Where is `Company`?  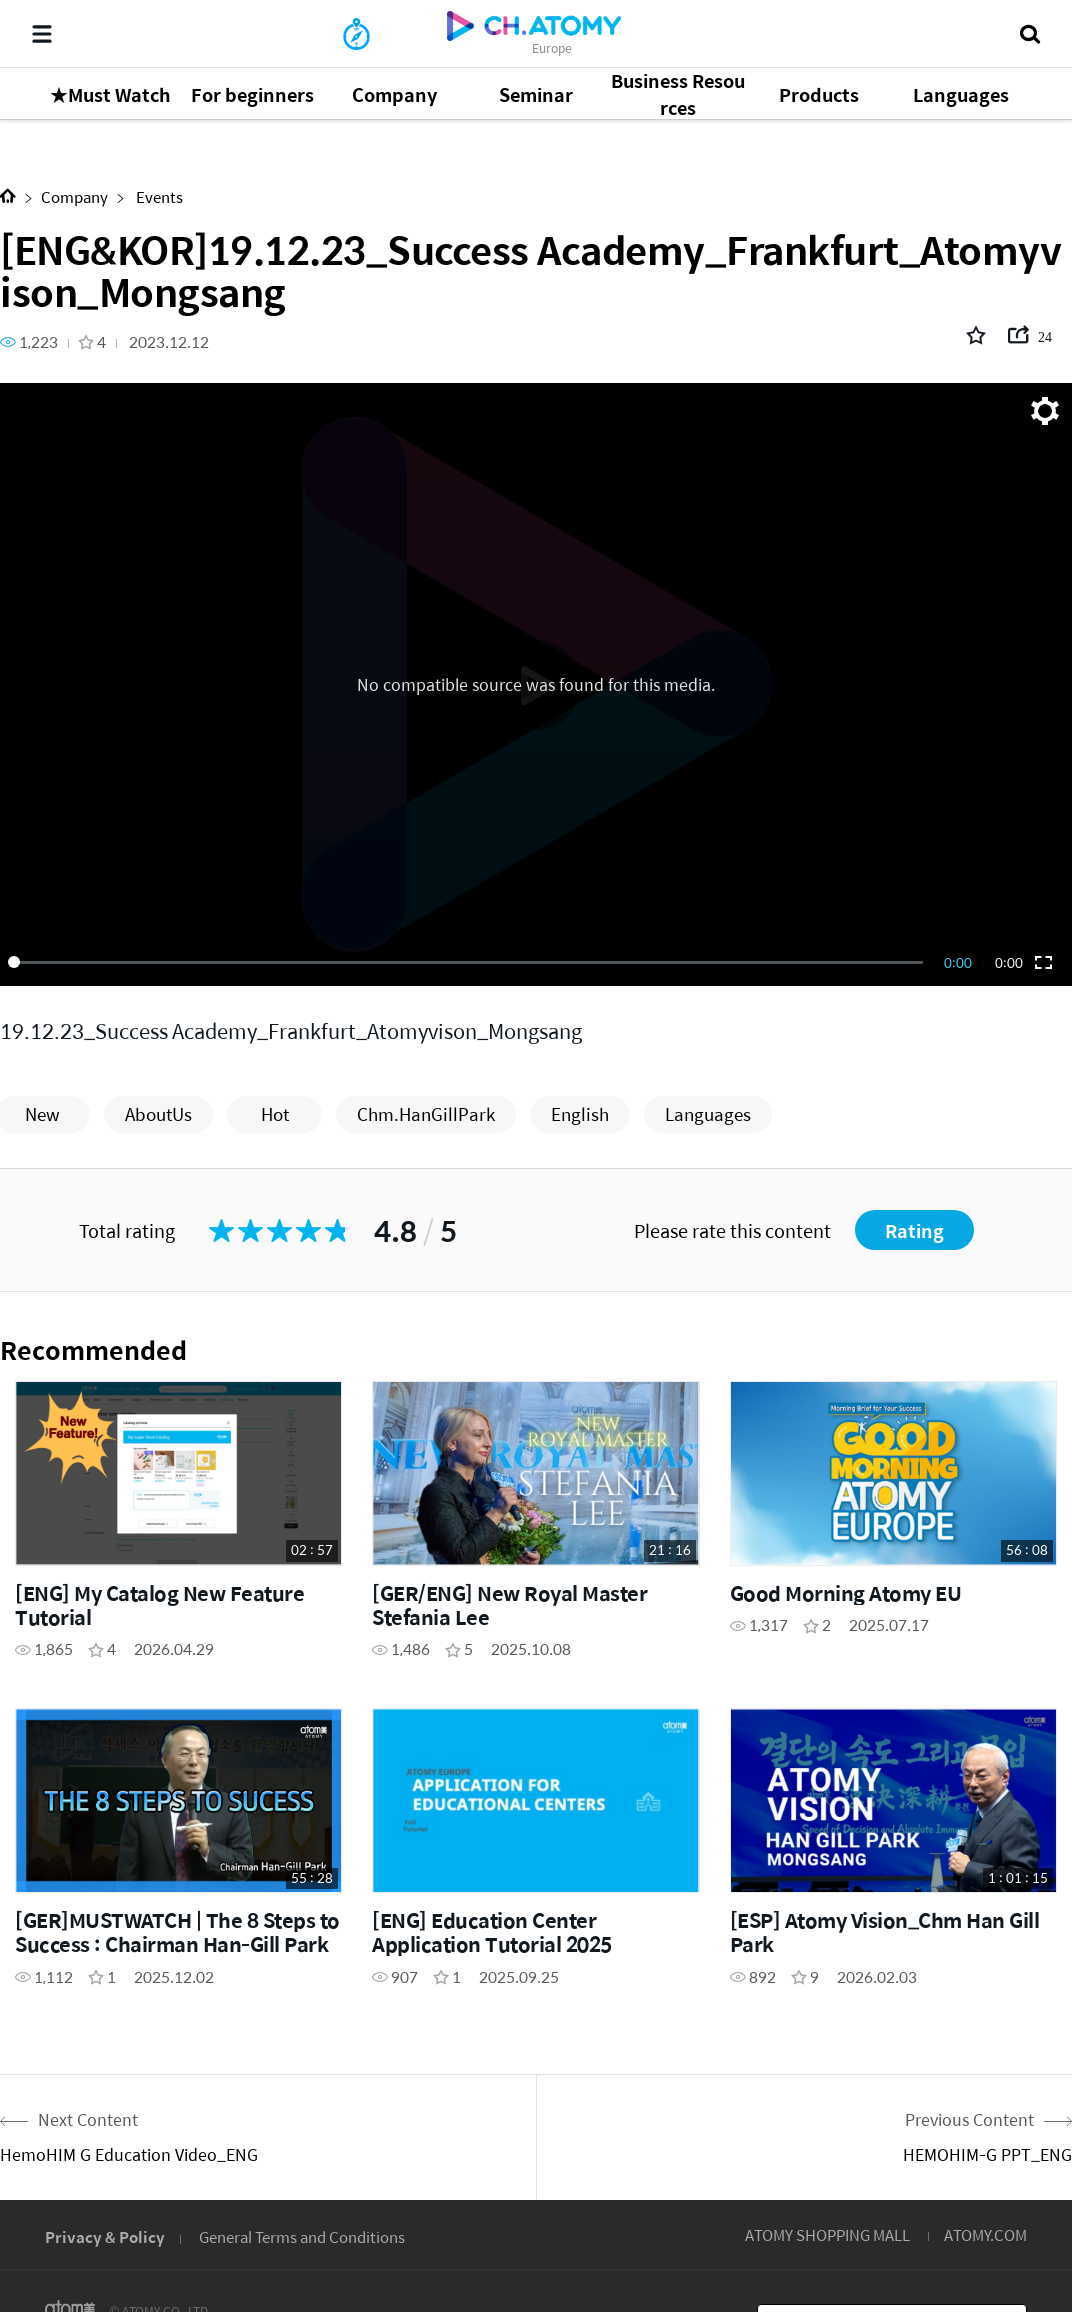
Company is located at coordinates (74, 196).